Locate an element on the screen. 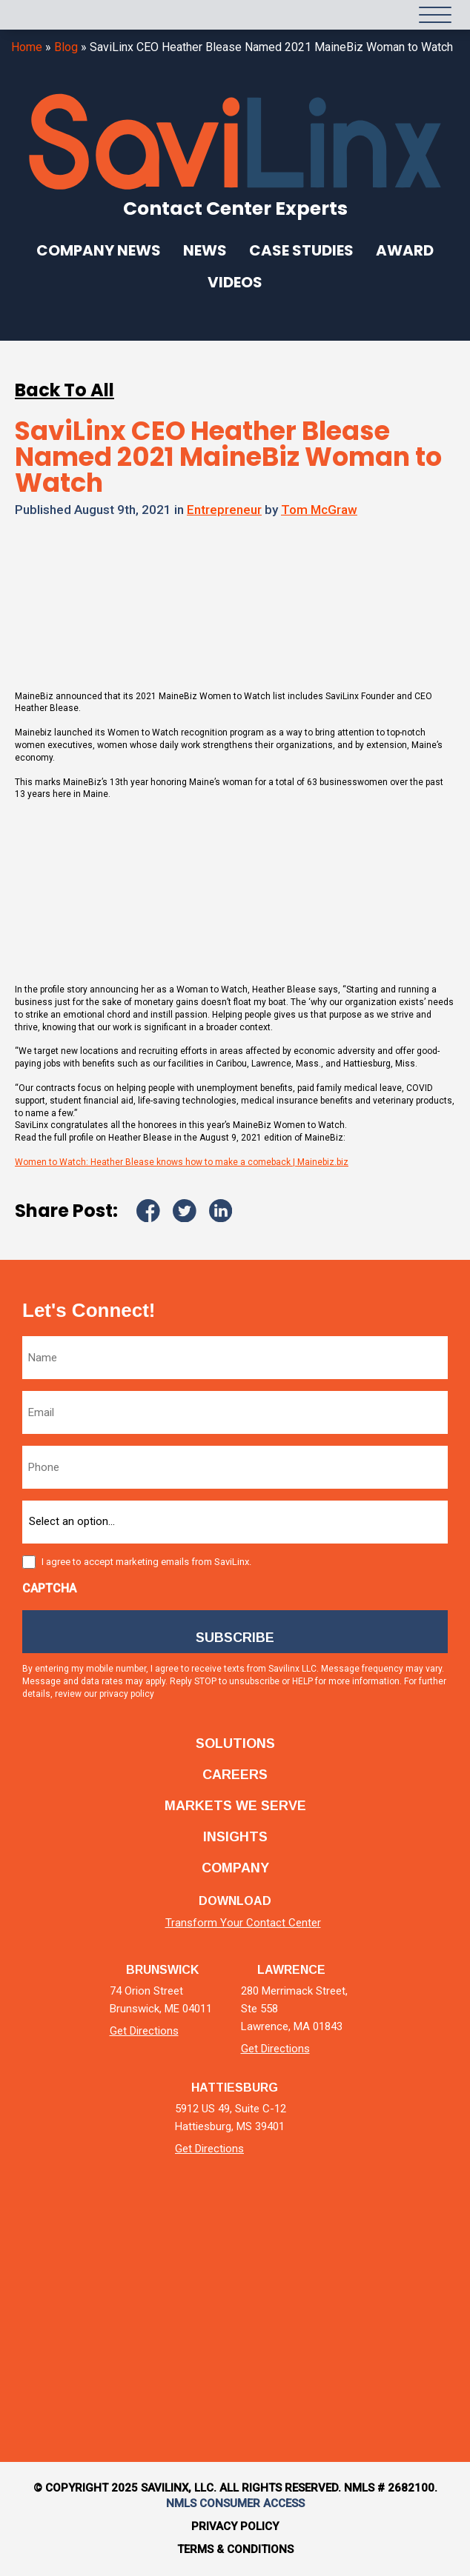 The height and width of the screenshot is (2576, 470). [Homepage] is located at coordinates (44, 15).